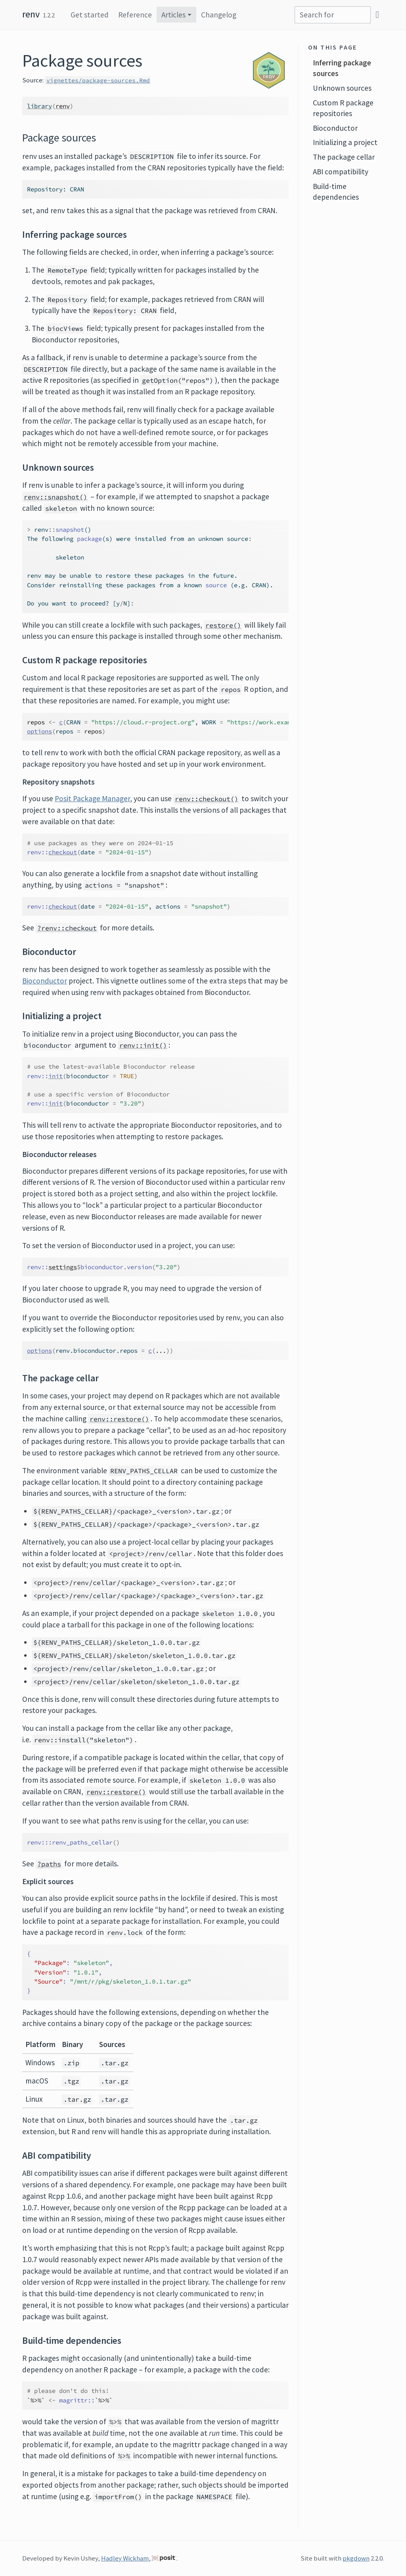 The height and width of the screenshot is (2576, 406). Describe the element at coordinates (206, 798) in the screenshot. I see `renv::checkout()` at that location.